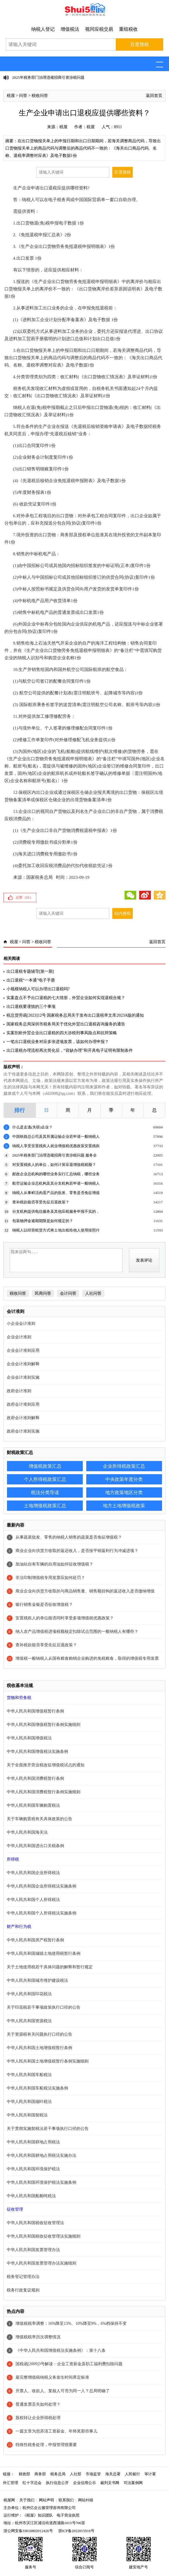  I want to click on 红十字总会, so click(32, 2483).